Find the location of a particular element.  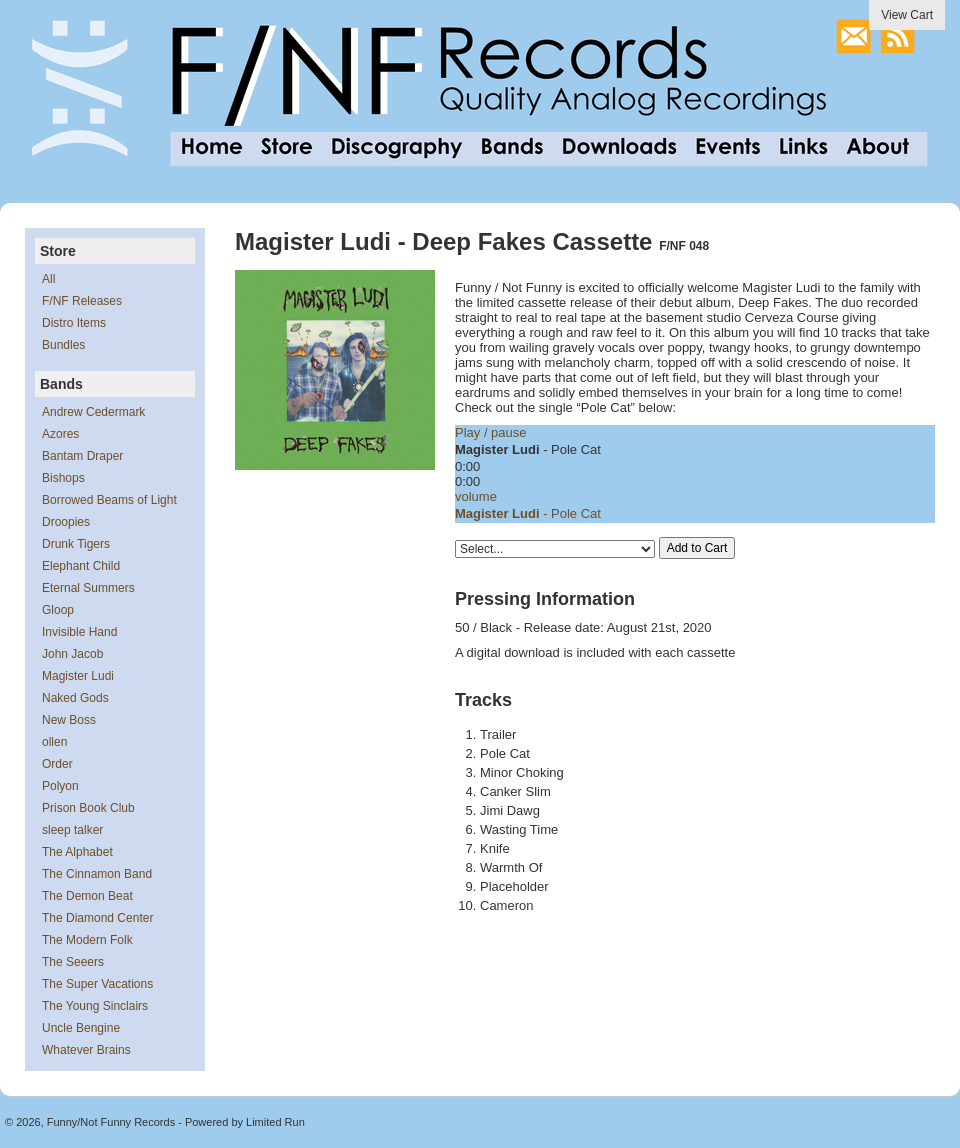

The Super Vacations is located at coordinates (97, 984).